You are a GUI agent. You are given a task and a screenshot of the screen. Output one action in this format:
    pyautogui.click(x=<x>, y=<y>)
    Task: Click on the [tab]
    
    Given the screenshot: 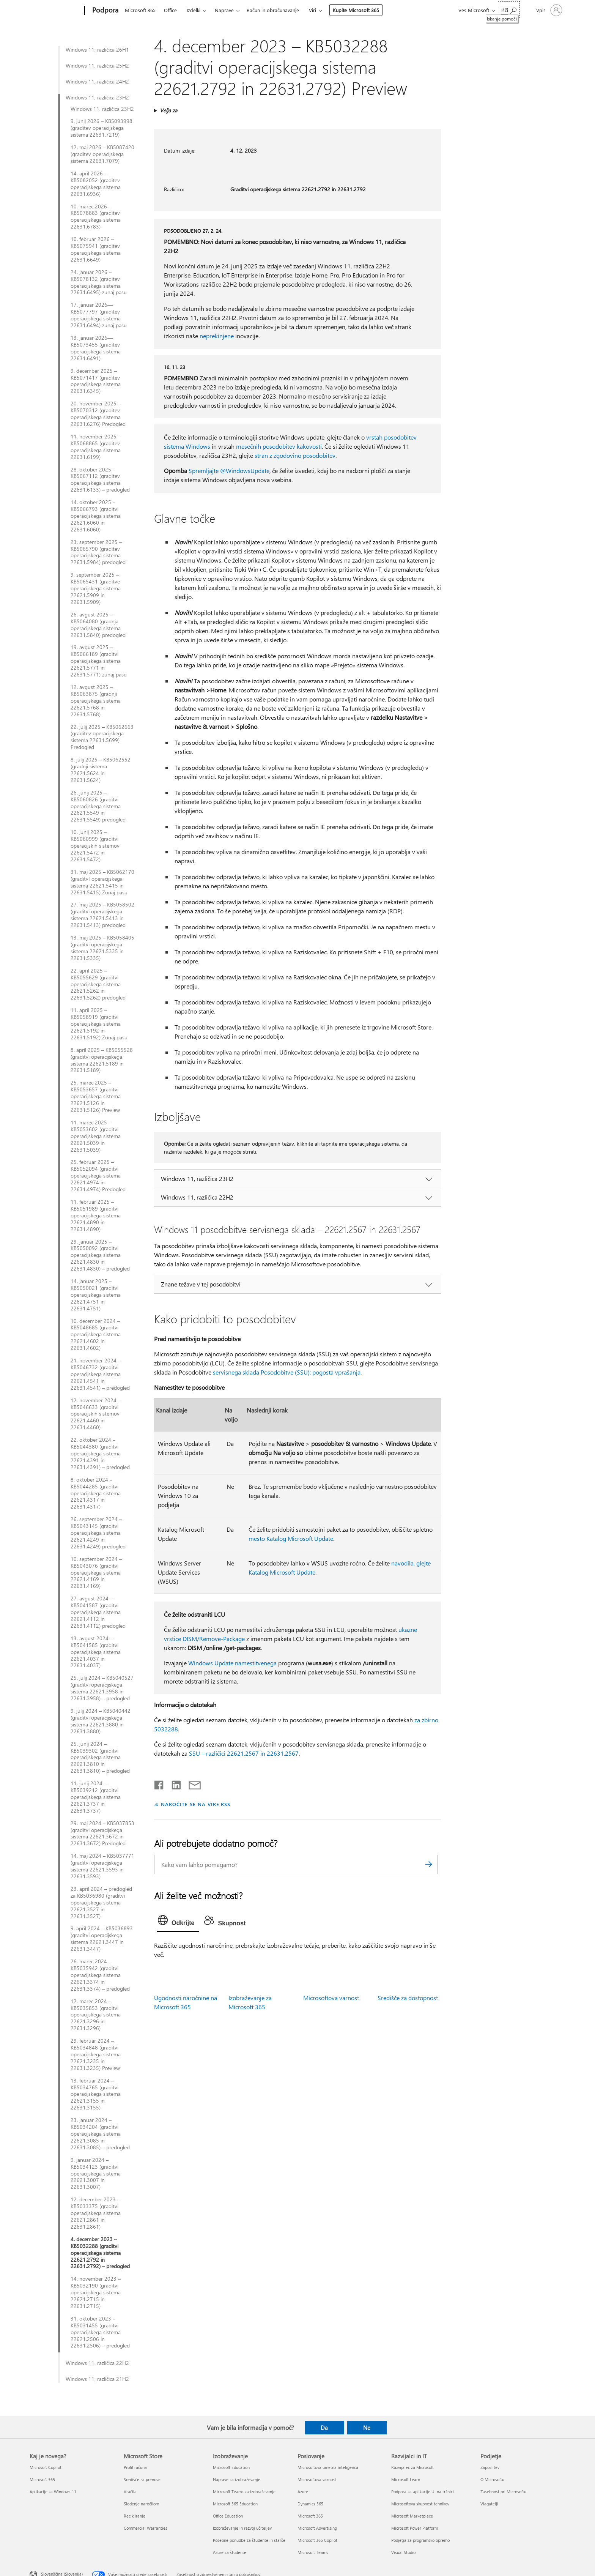 What is the action you would take?
    pyautogui.click(x=178, y=1922)
    